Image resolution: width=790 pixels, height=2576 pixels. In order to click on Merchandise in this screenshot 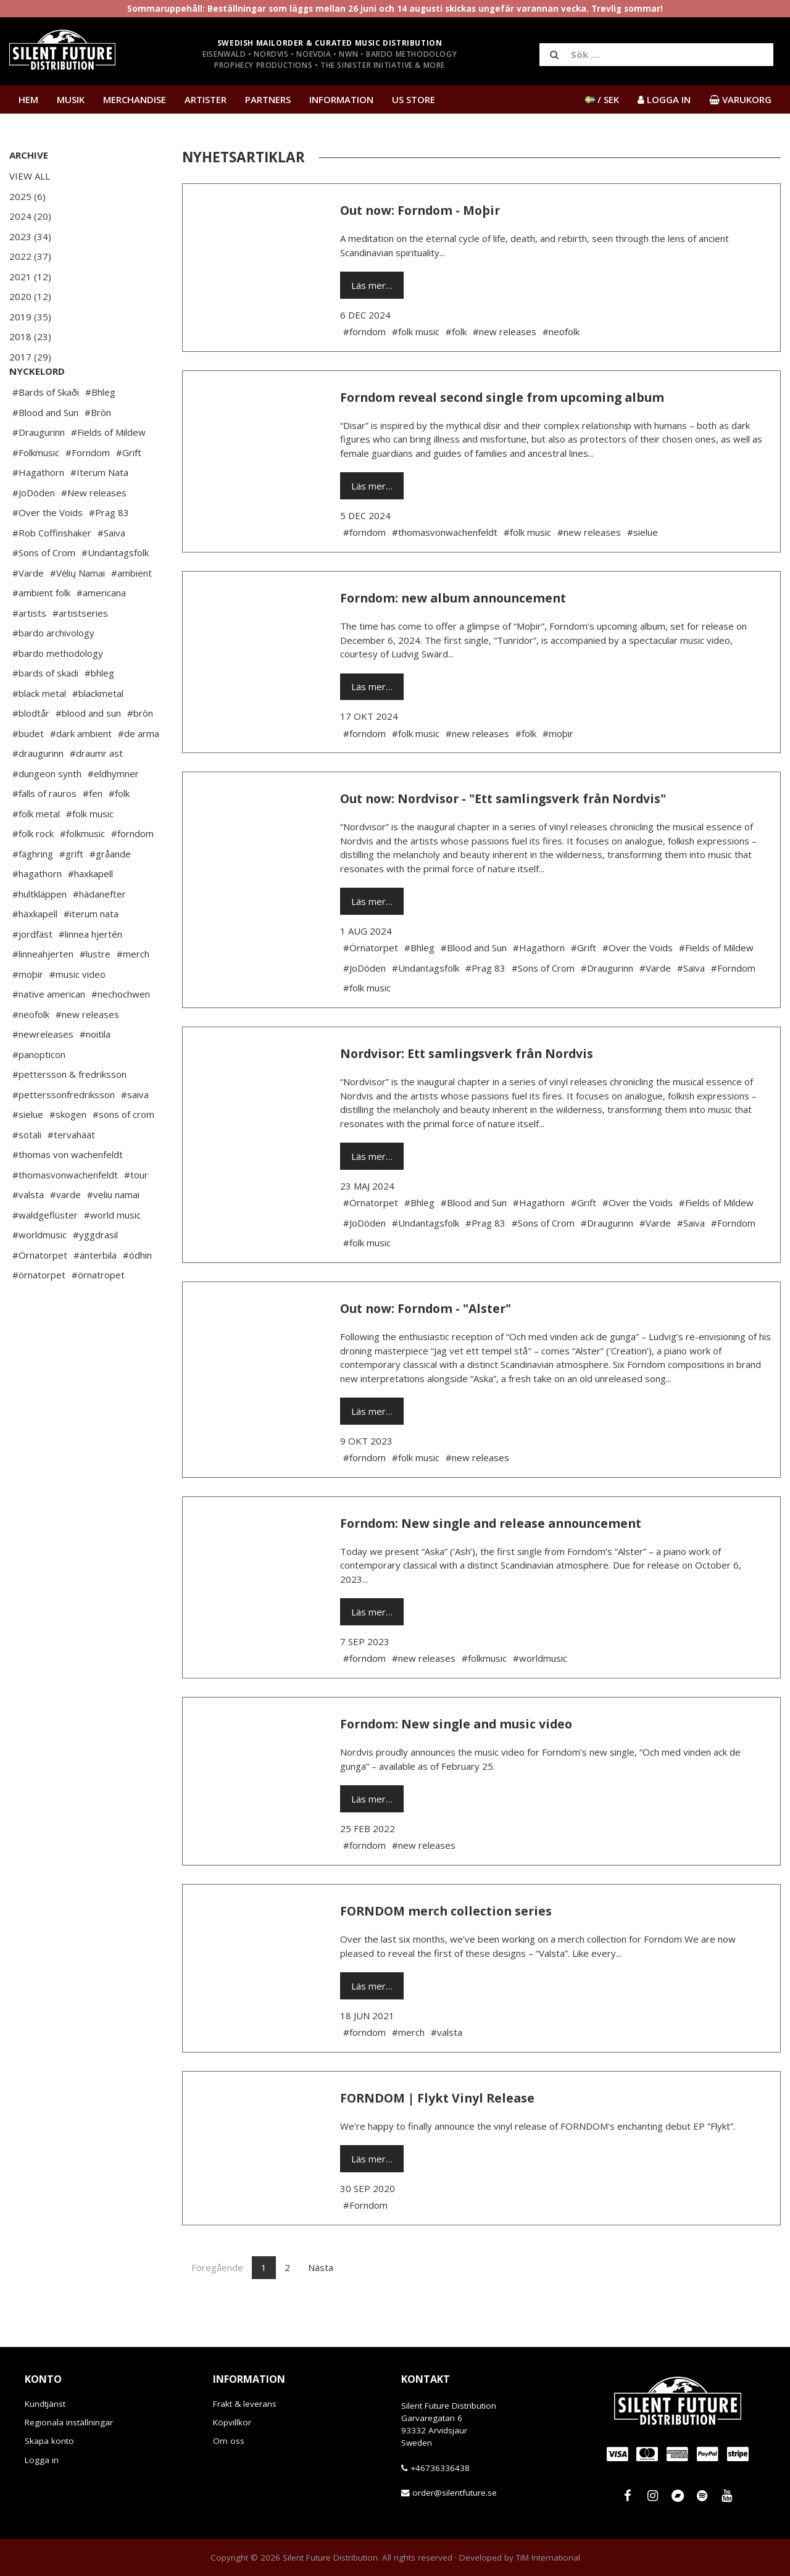, I will do `click(134, 99)`.